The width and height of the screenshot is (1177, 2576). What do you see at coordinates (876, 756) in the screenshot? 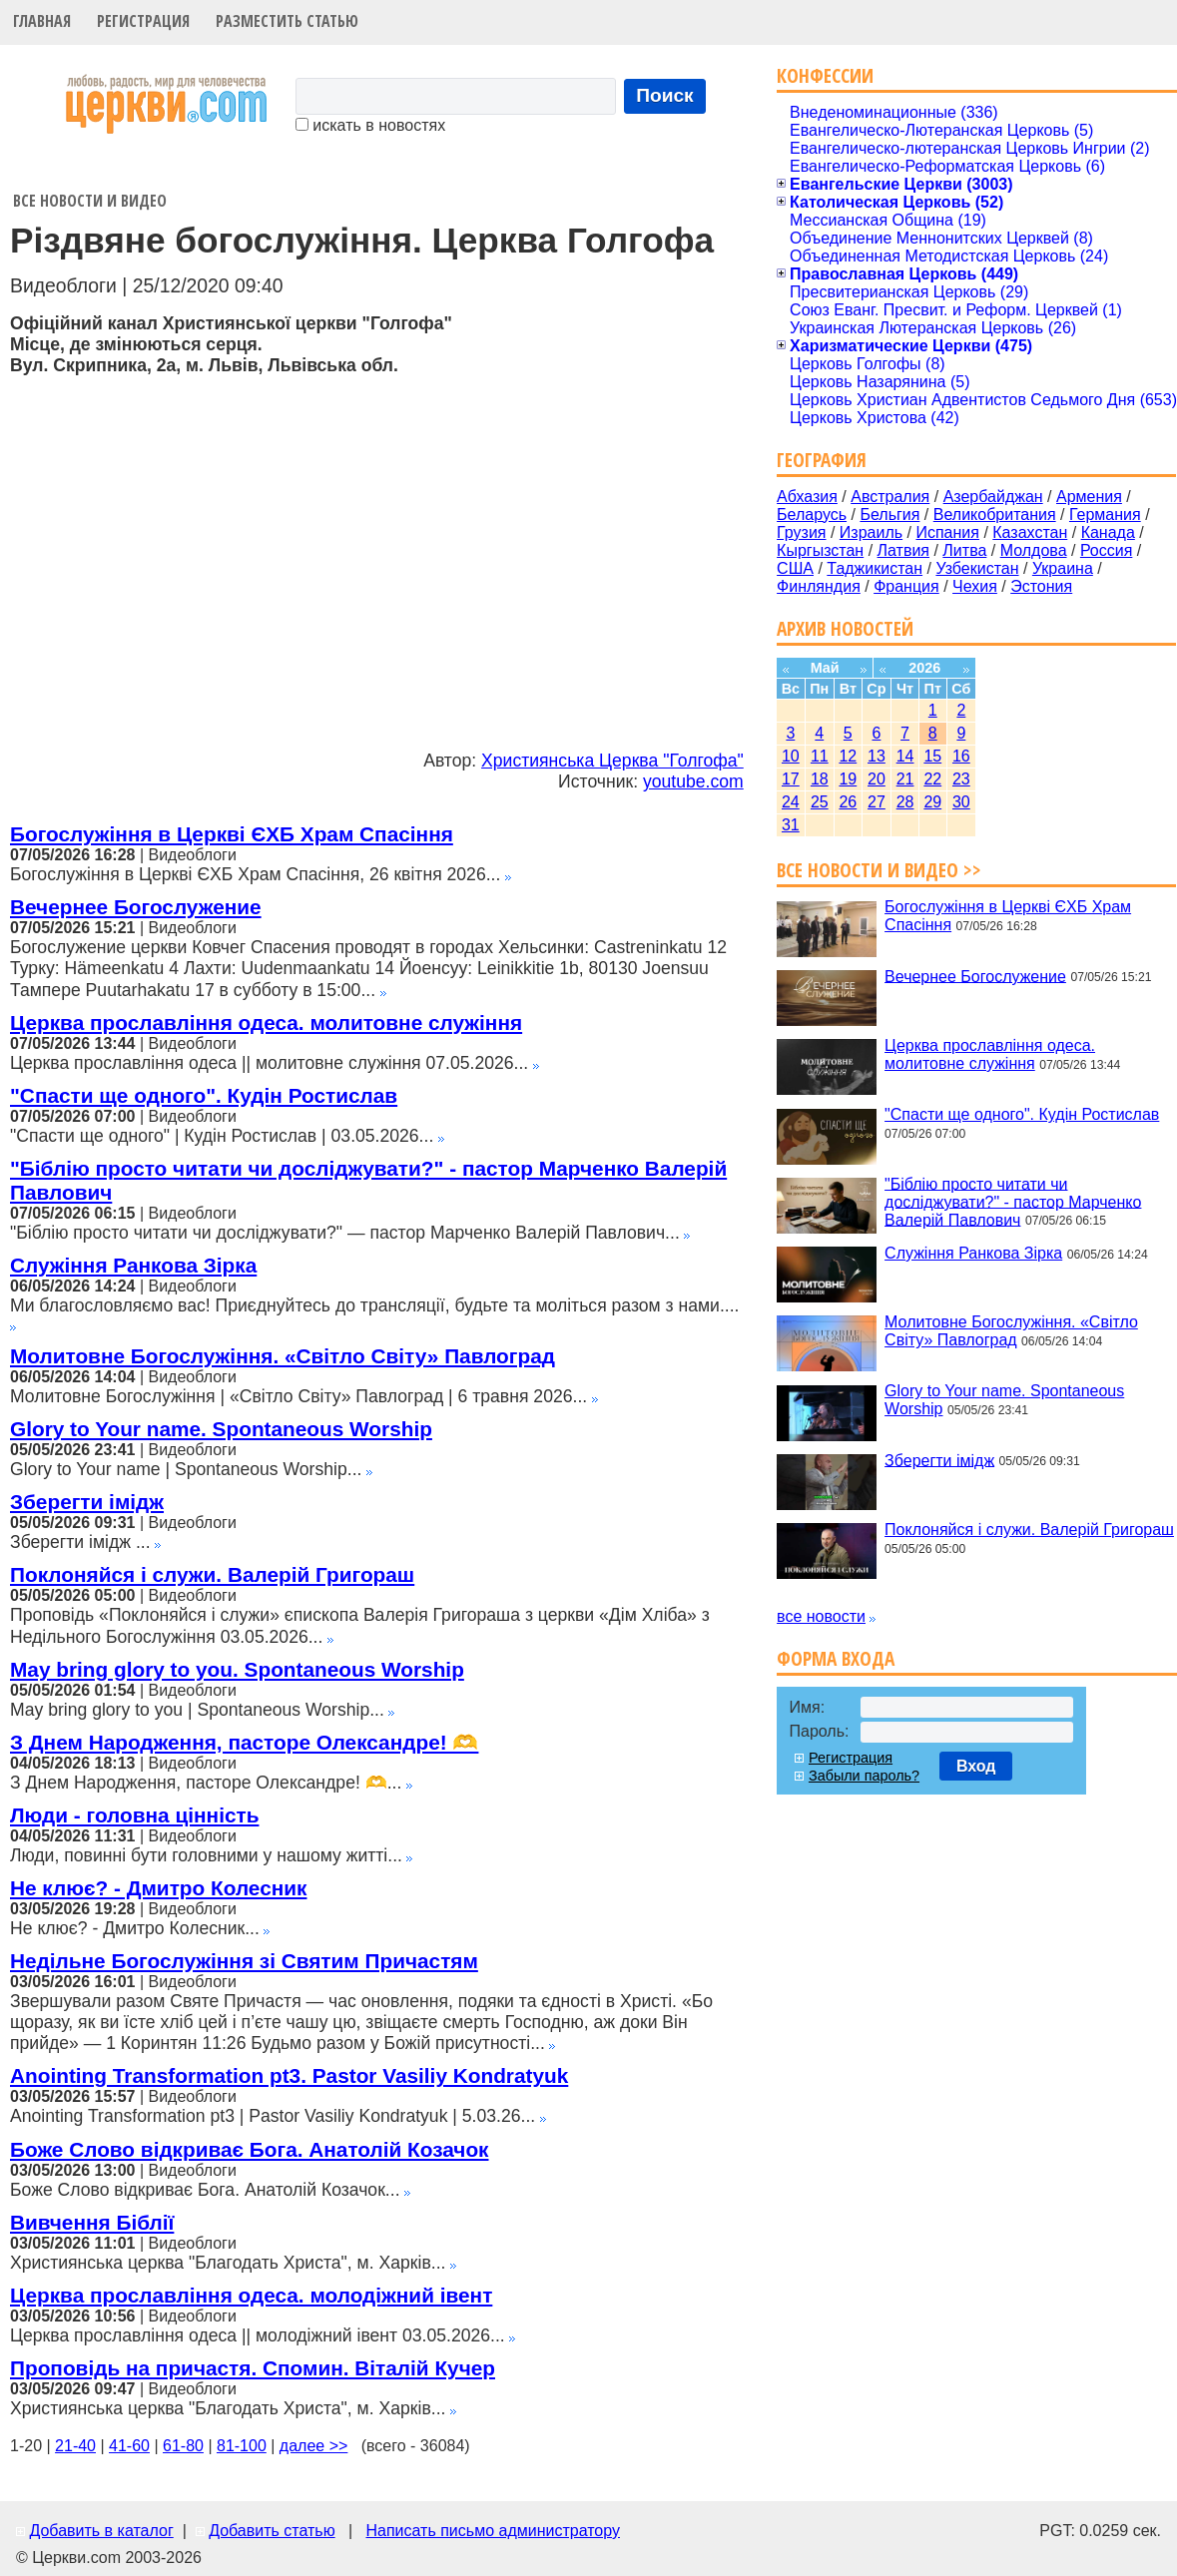
I see `13` at bounding box center [876, 756].